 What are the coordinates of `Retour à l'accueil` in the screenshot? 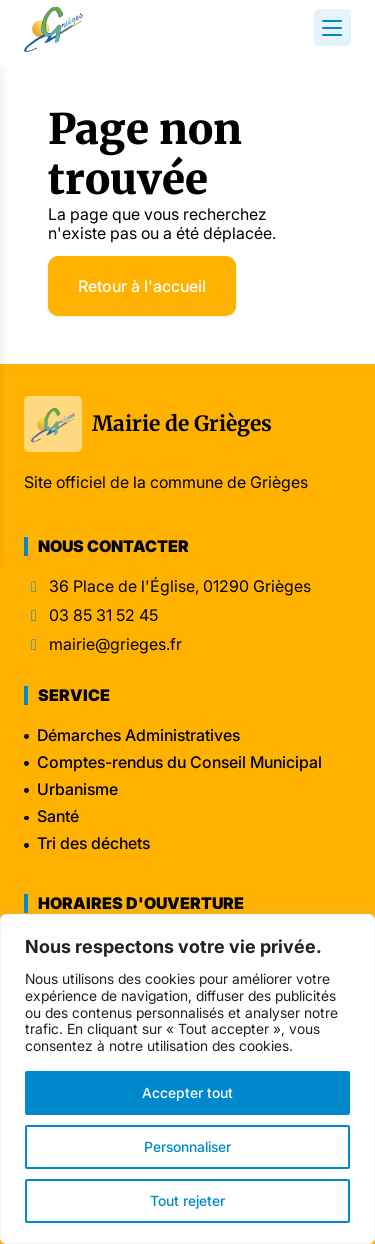 It's located at (142, 286).